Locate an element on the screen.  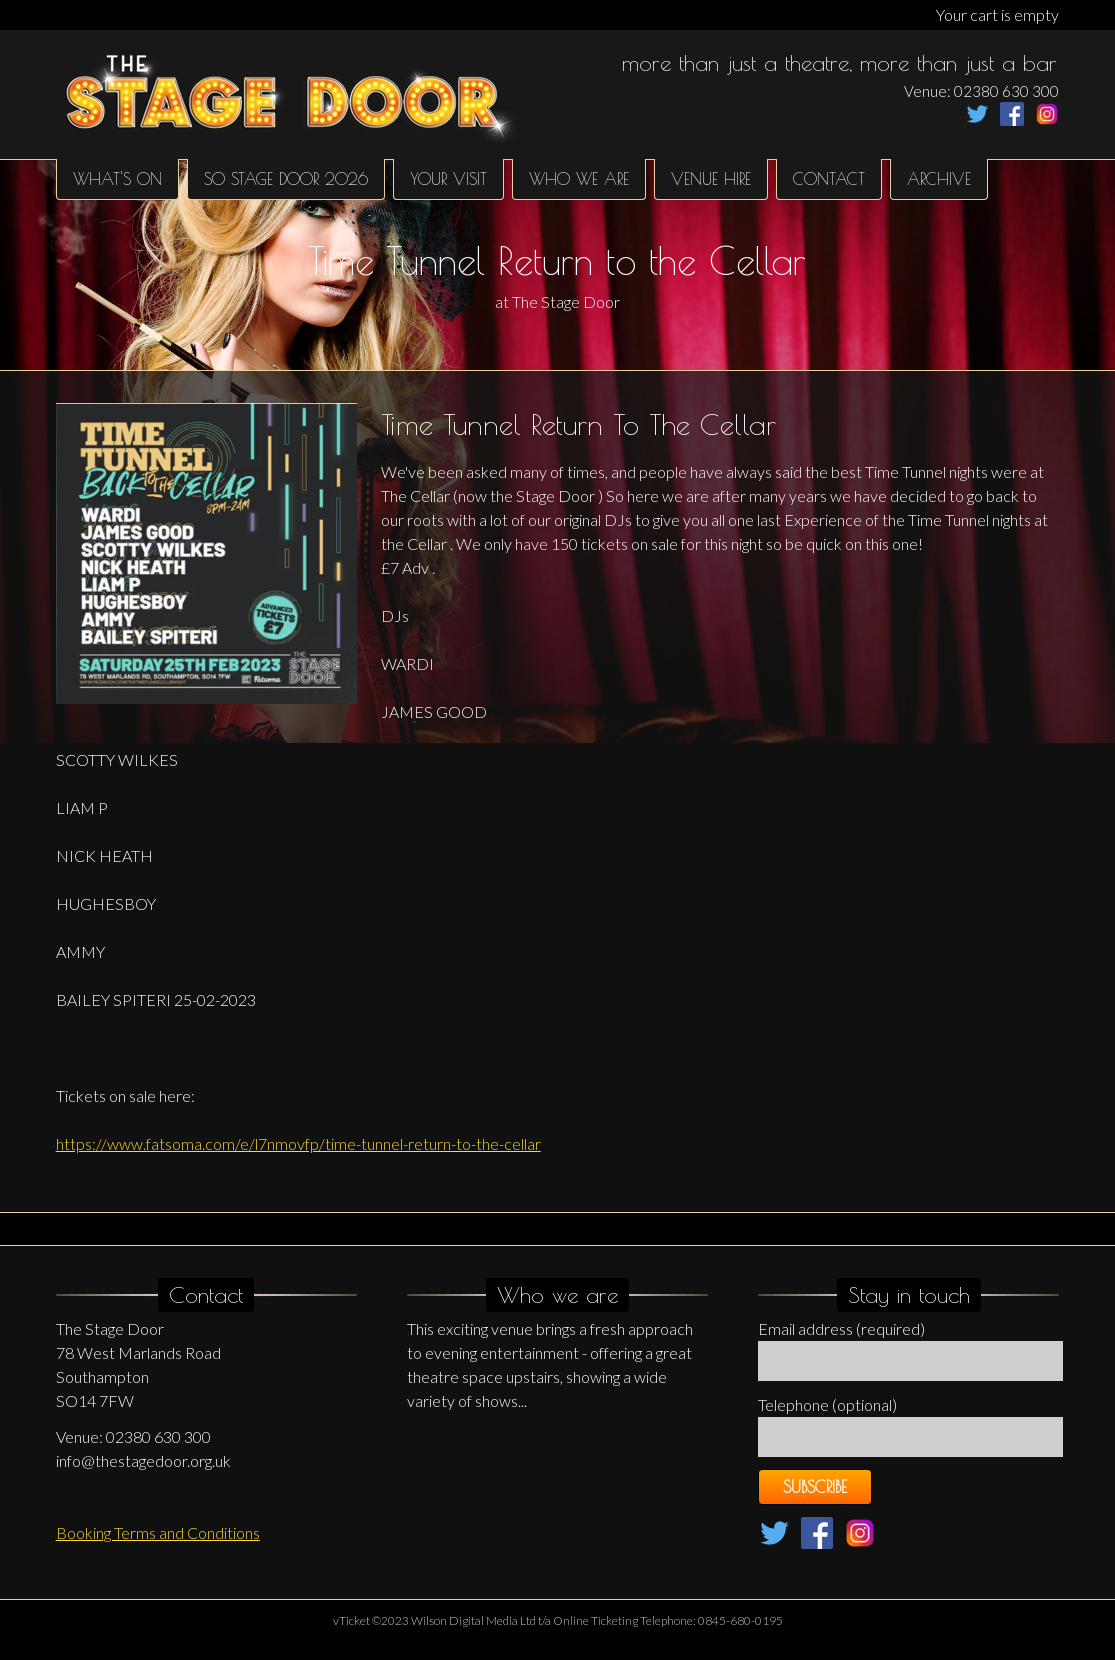
Your Visit is located at coordinates (448, 179).